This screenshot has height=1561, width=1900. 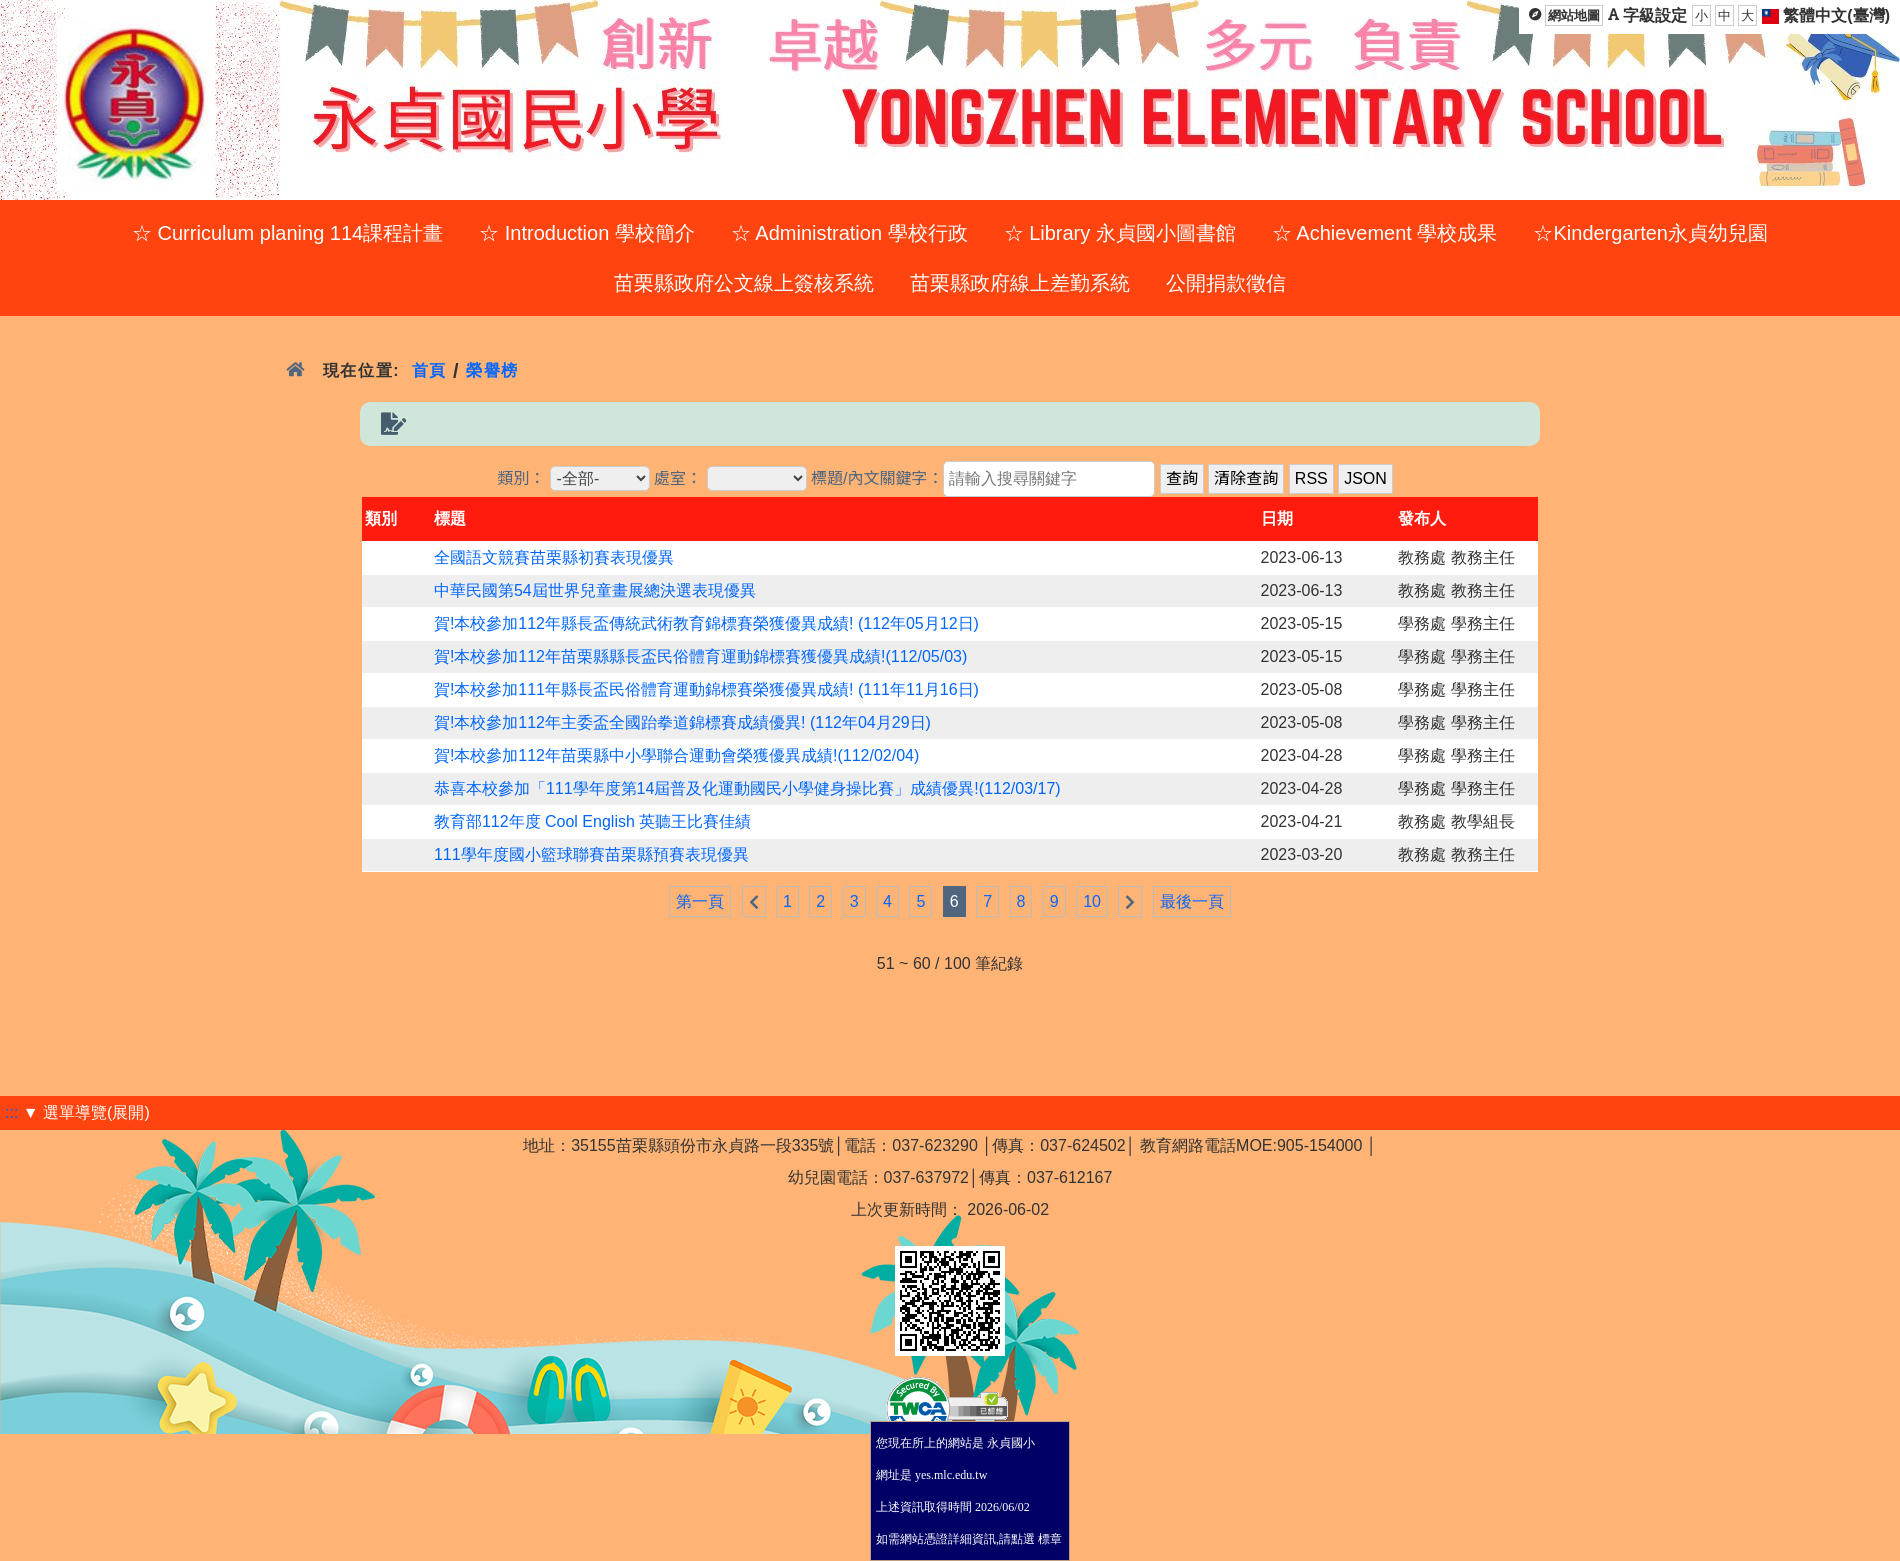 What do you see at coordinates (676, 755) in the screenshot?
I see `賀!本校參加112年苗栗縣中小學聯合運動會榮獲優異成績!(112/02/04)` at bounding box center [676, 755].